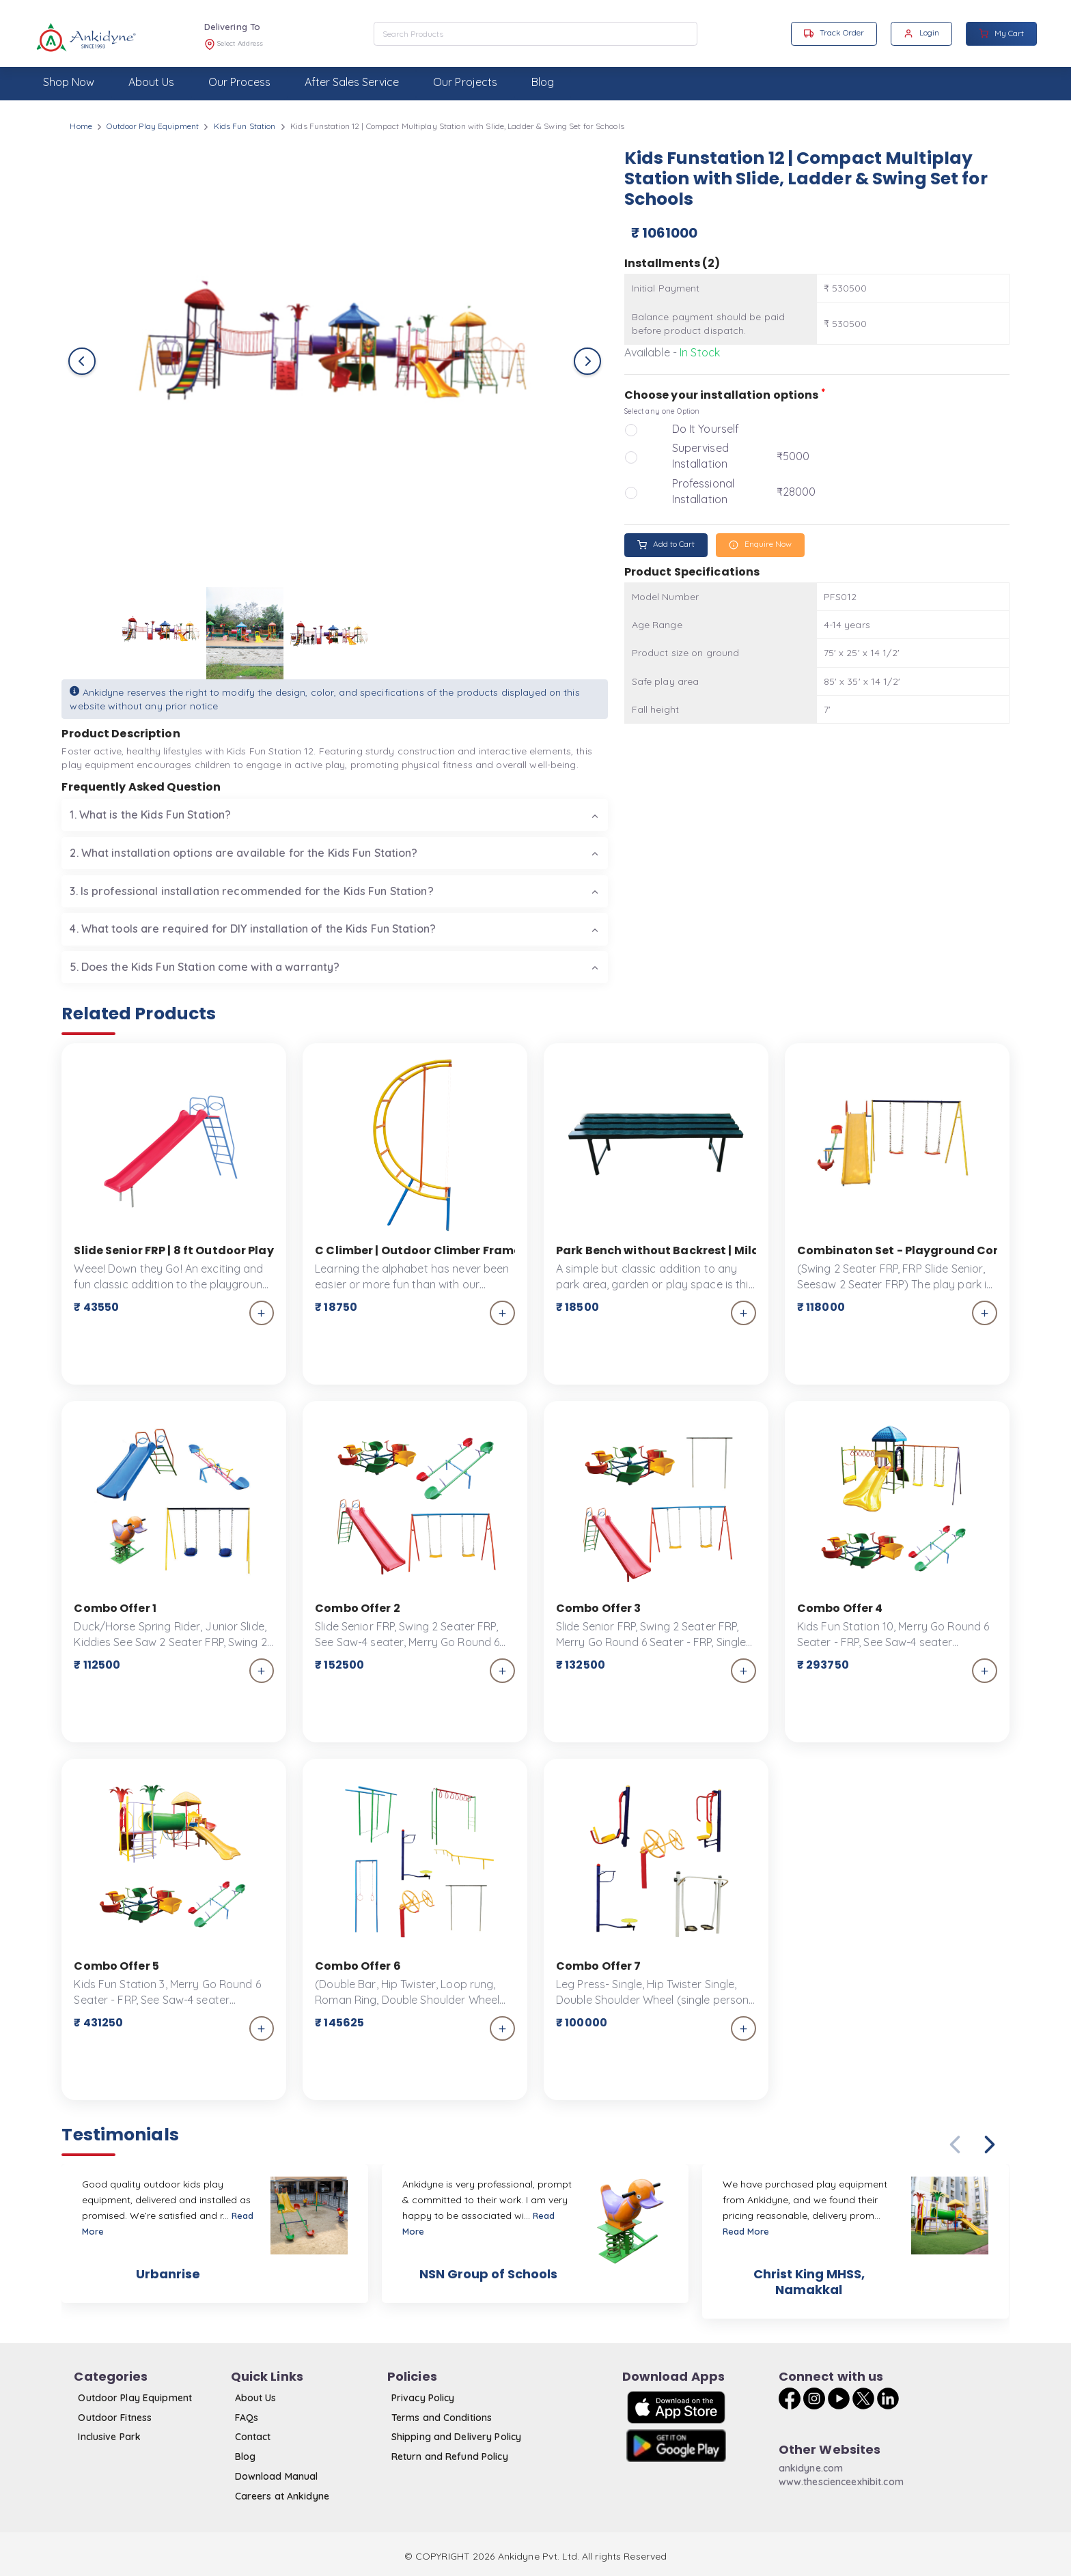 The image size is (1071, 2576). What do you see at coordinates (245, 2456) in the screenshot?
I see `Blog` at bounding box center [245, 2456].